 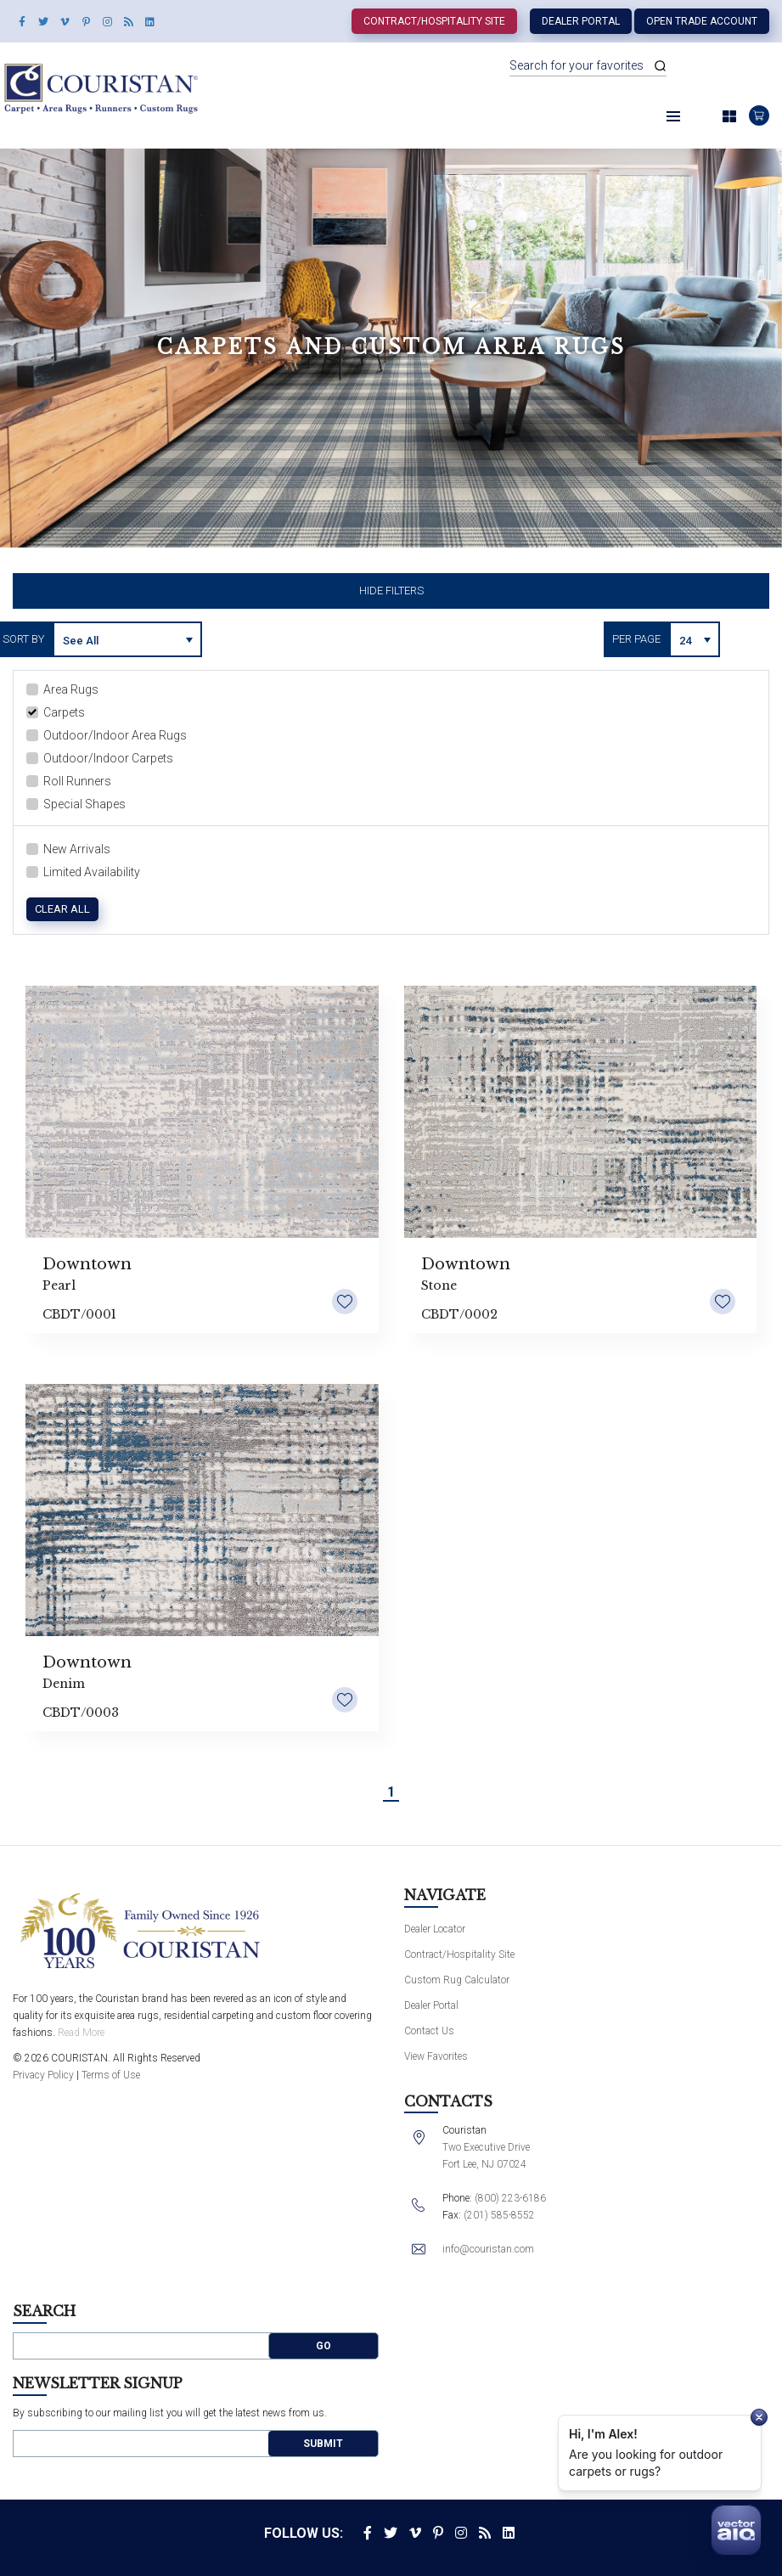 I want to click on Dealer Locator, so click(x=434, y=1929).